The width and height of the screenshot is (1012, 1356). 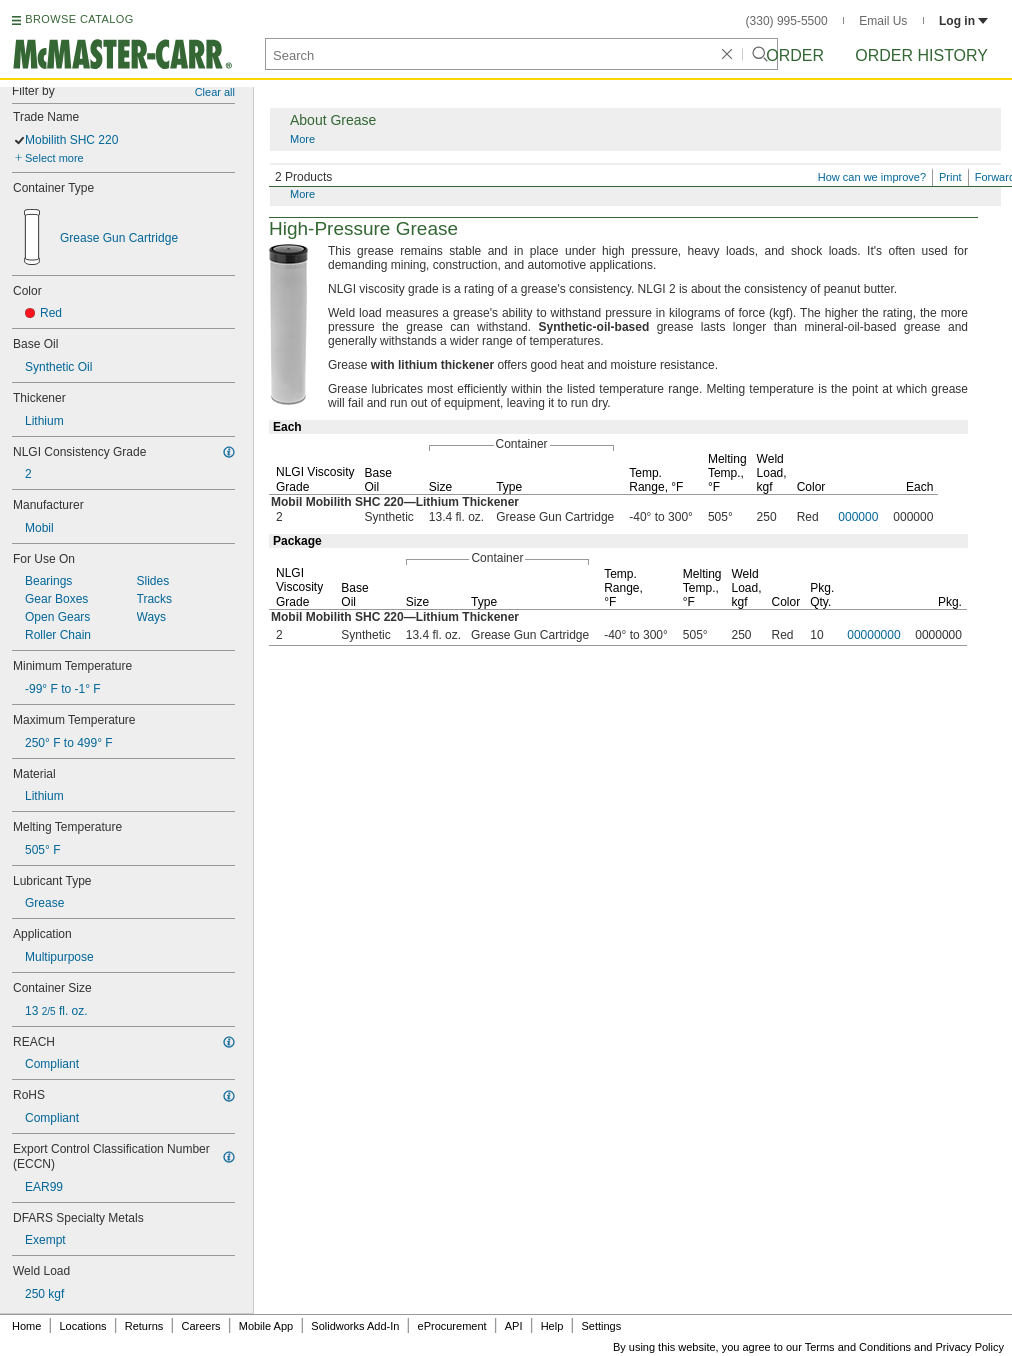 What do you see at coordinates (355, 1326) in the screenshot?
I see `Solidworks Add-In` at bounding box center [355, 1326].